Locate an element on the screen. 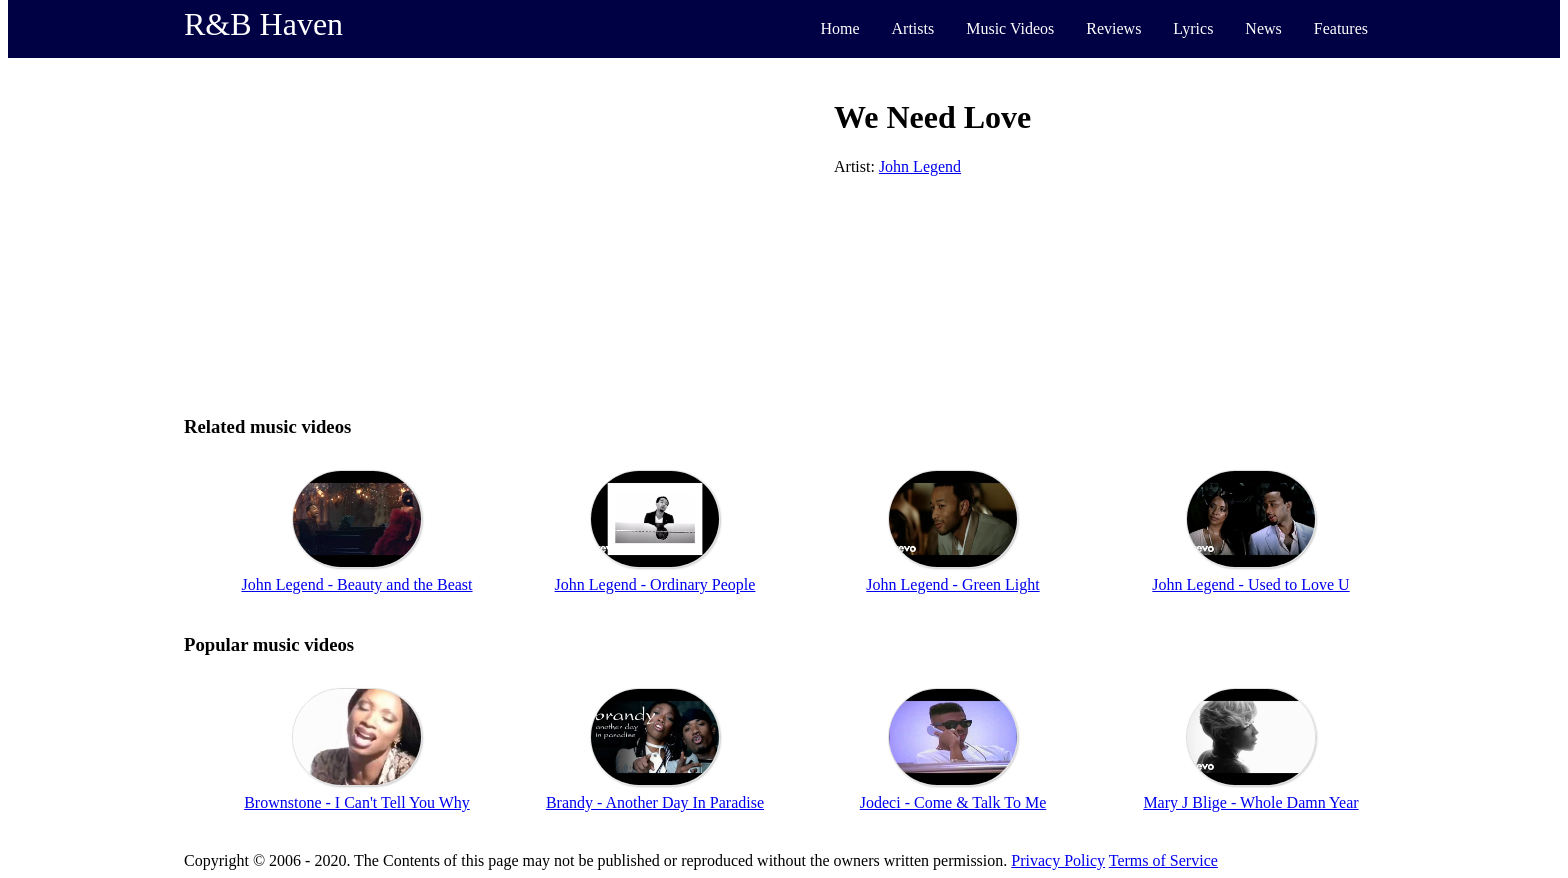 Image resolution: width=1568 pixels, height=878 pixels. Lyrics is located at coordinates (1193, 28).